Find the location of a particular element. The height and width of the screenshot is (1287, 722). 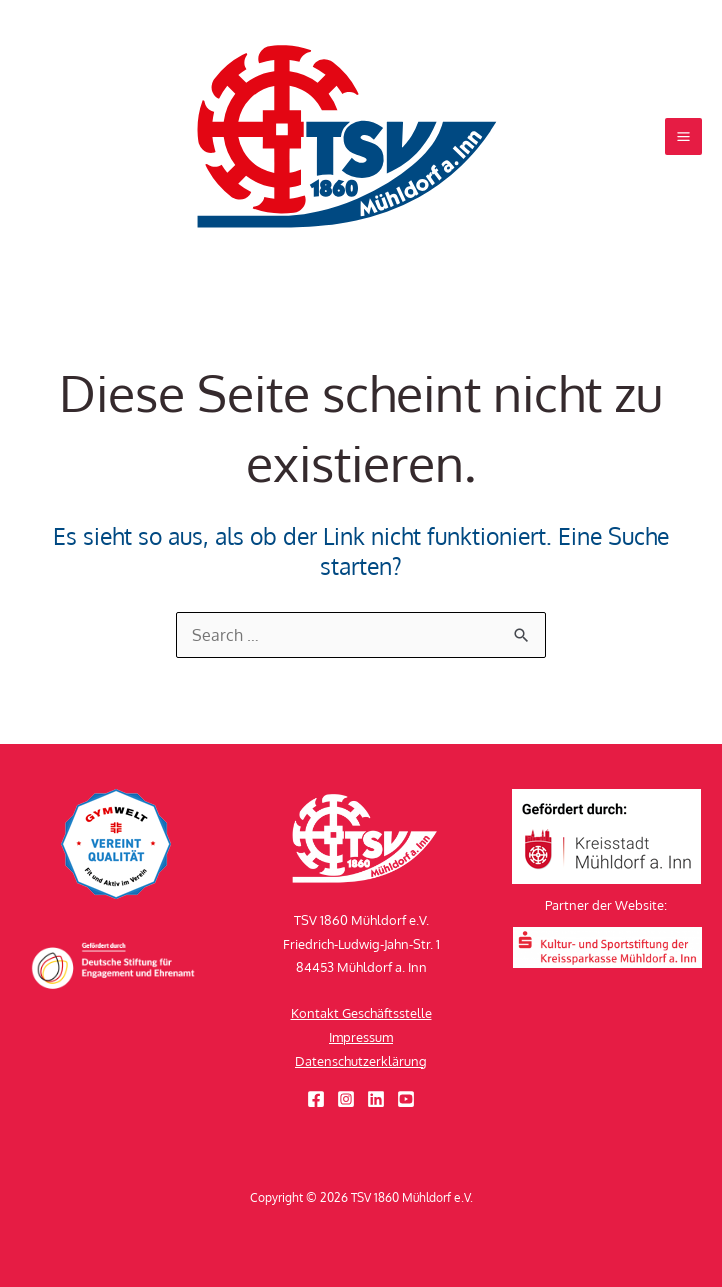

[Hauptmenü-Umschalter] is located at coordinates (683, 136).